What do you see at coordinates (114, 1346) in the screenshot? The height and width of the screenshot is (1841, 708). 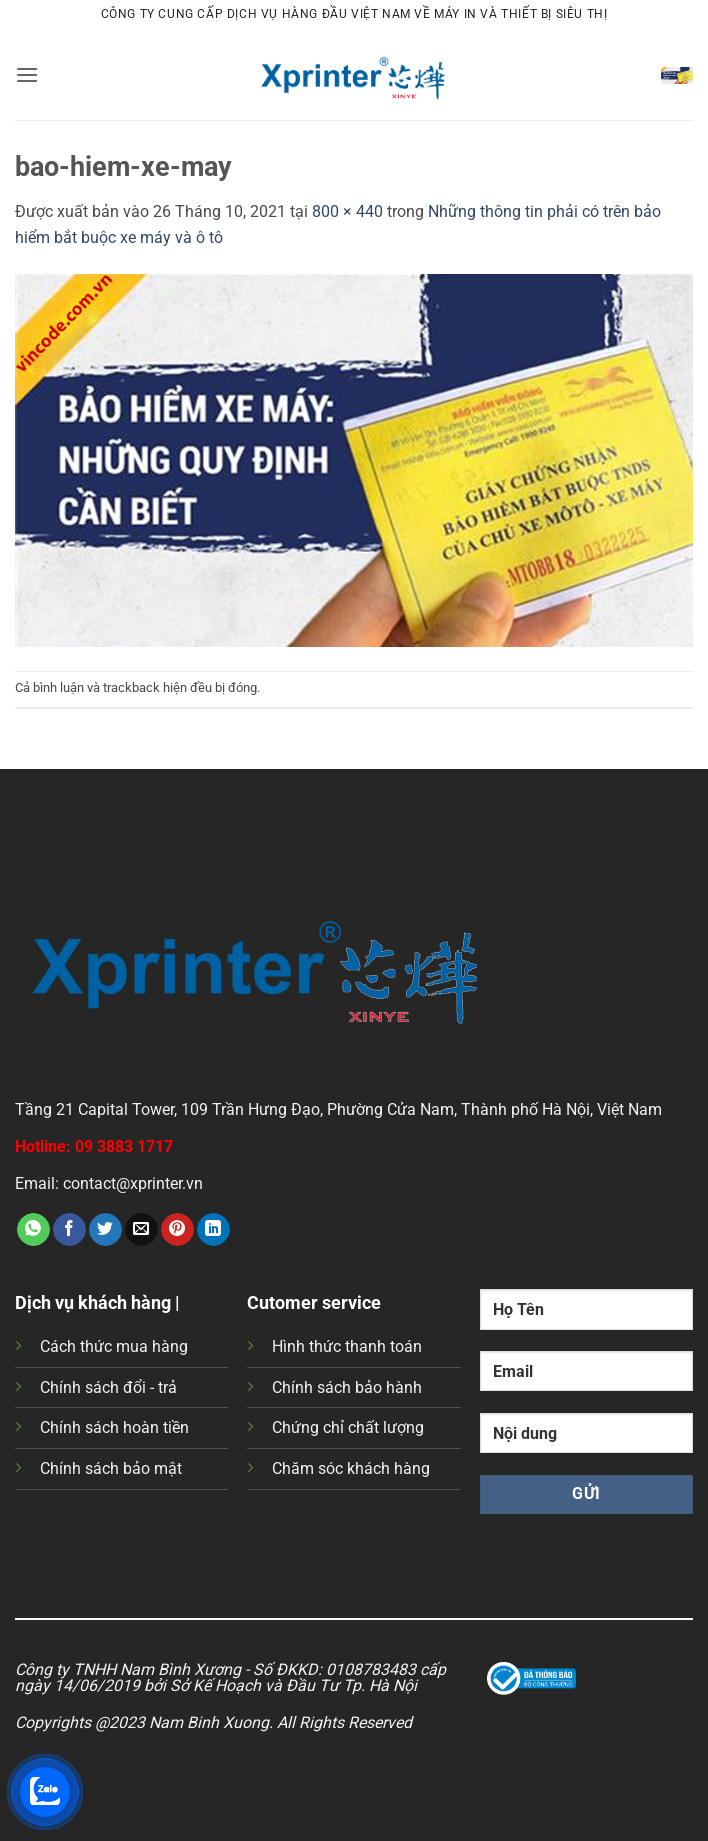 I see `Cách thức mua hàng` at bounding box center [114, 1346].